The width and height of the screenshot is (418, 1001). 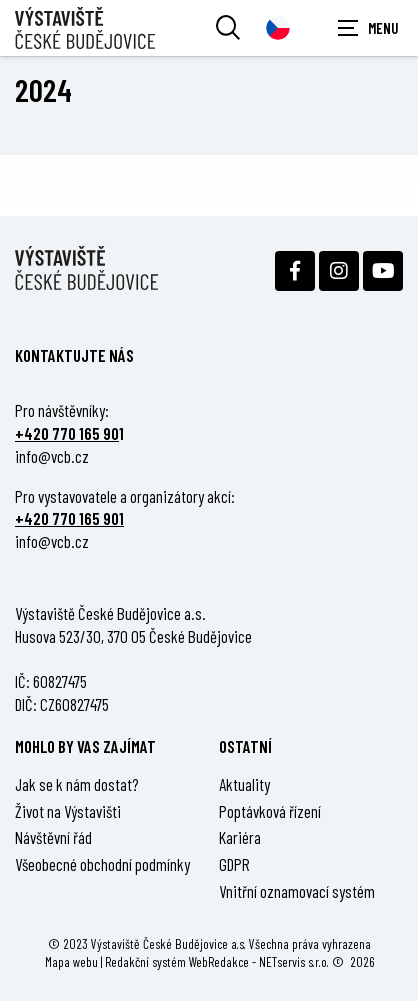 I want to click on +420 770 165 90, so click(x=67, y=433).